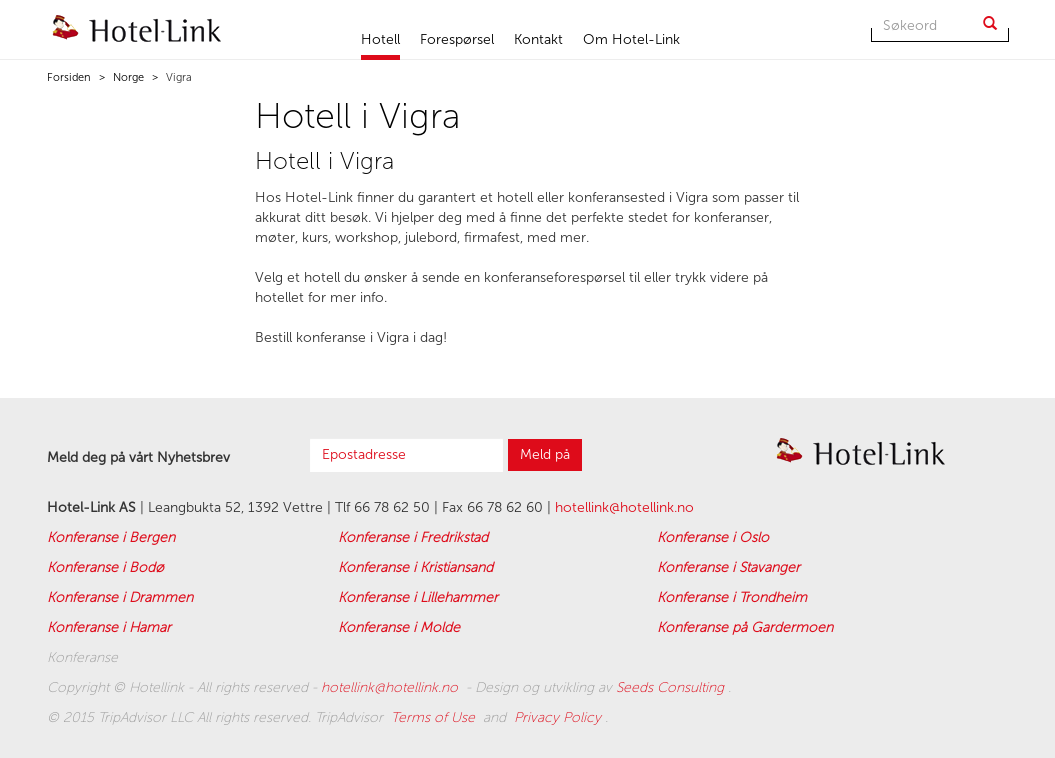 Image resolution: width=1055 pixels, height=758 pixels. I want to click on Hotell, so click(380, 39).